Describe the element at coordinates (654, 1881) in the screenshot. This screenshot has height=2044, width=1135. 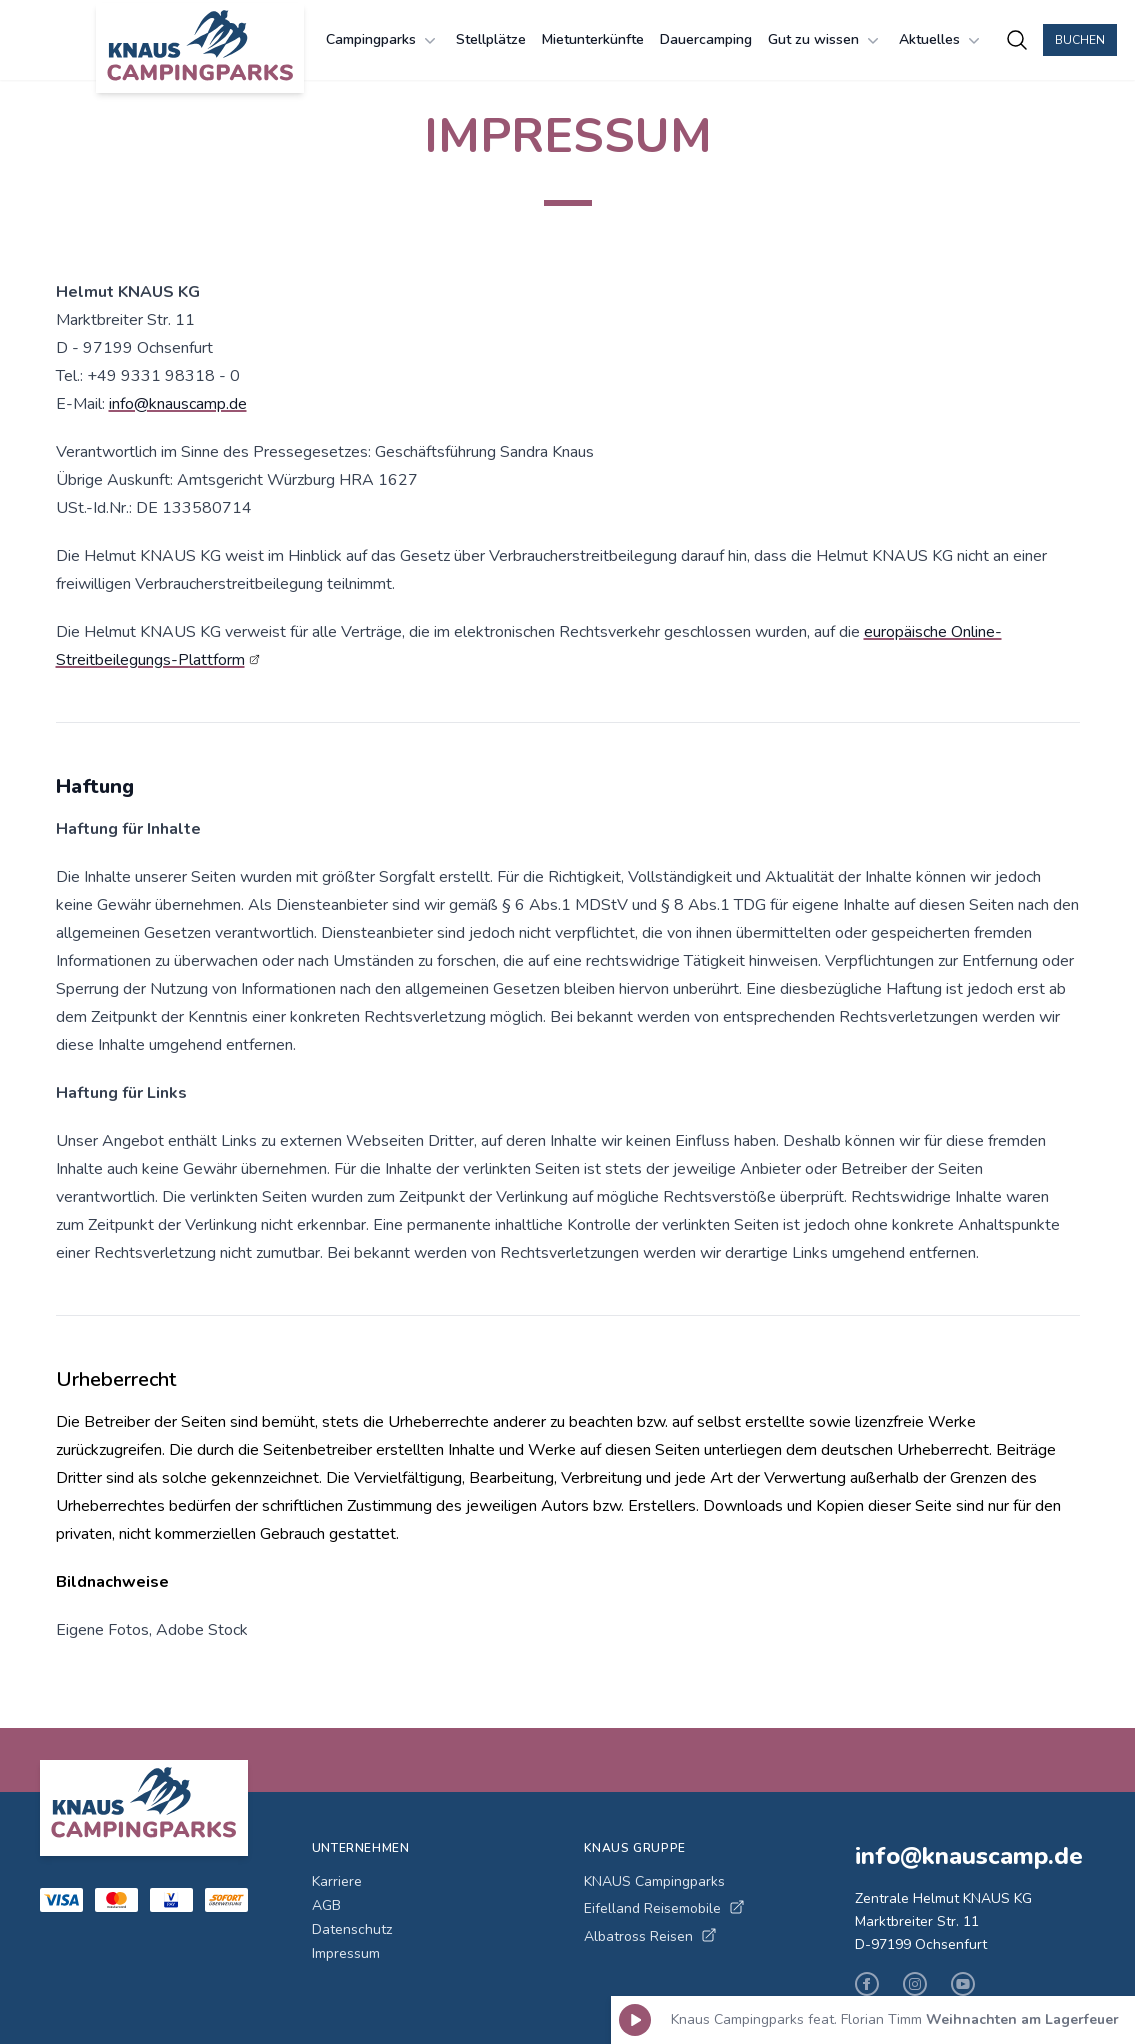
I see `KNAUS Campingparks` at that location.